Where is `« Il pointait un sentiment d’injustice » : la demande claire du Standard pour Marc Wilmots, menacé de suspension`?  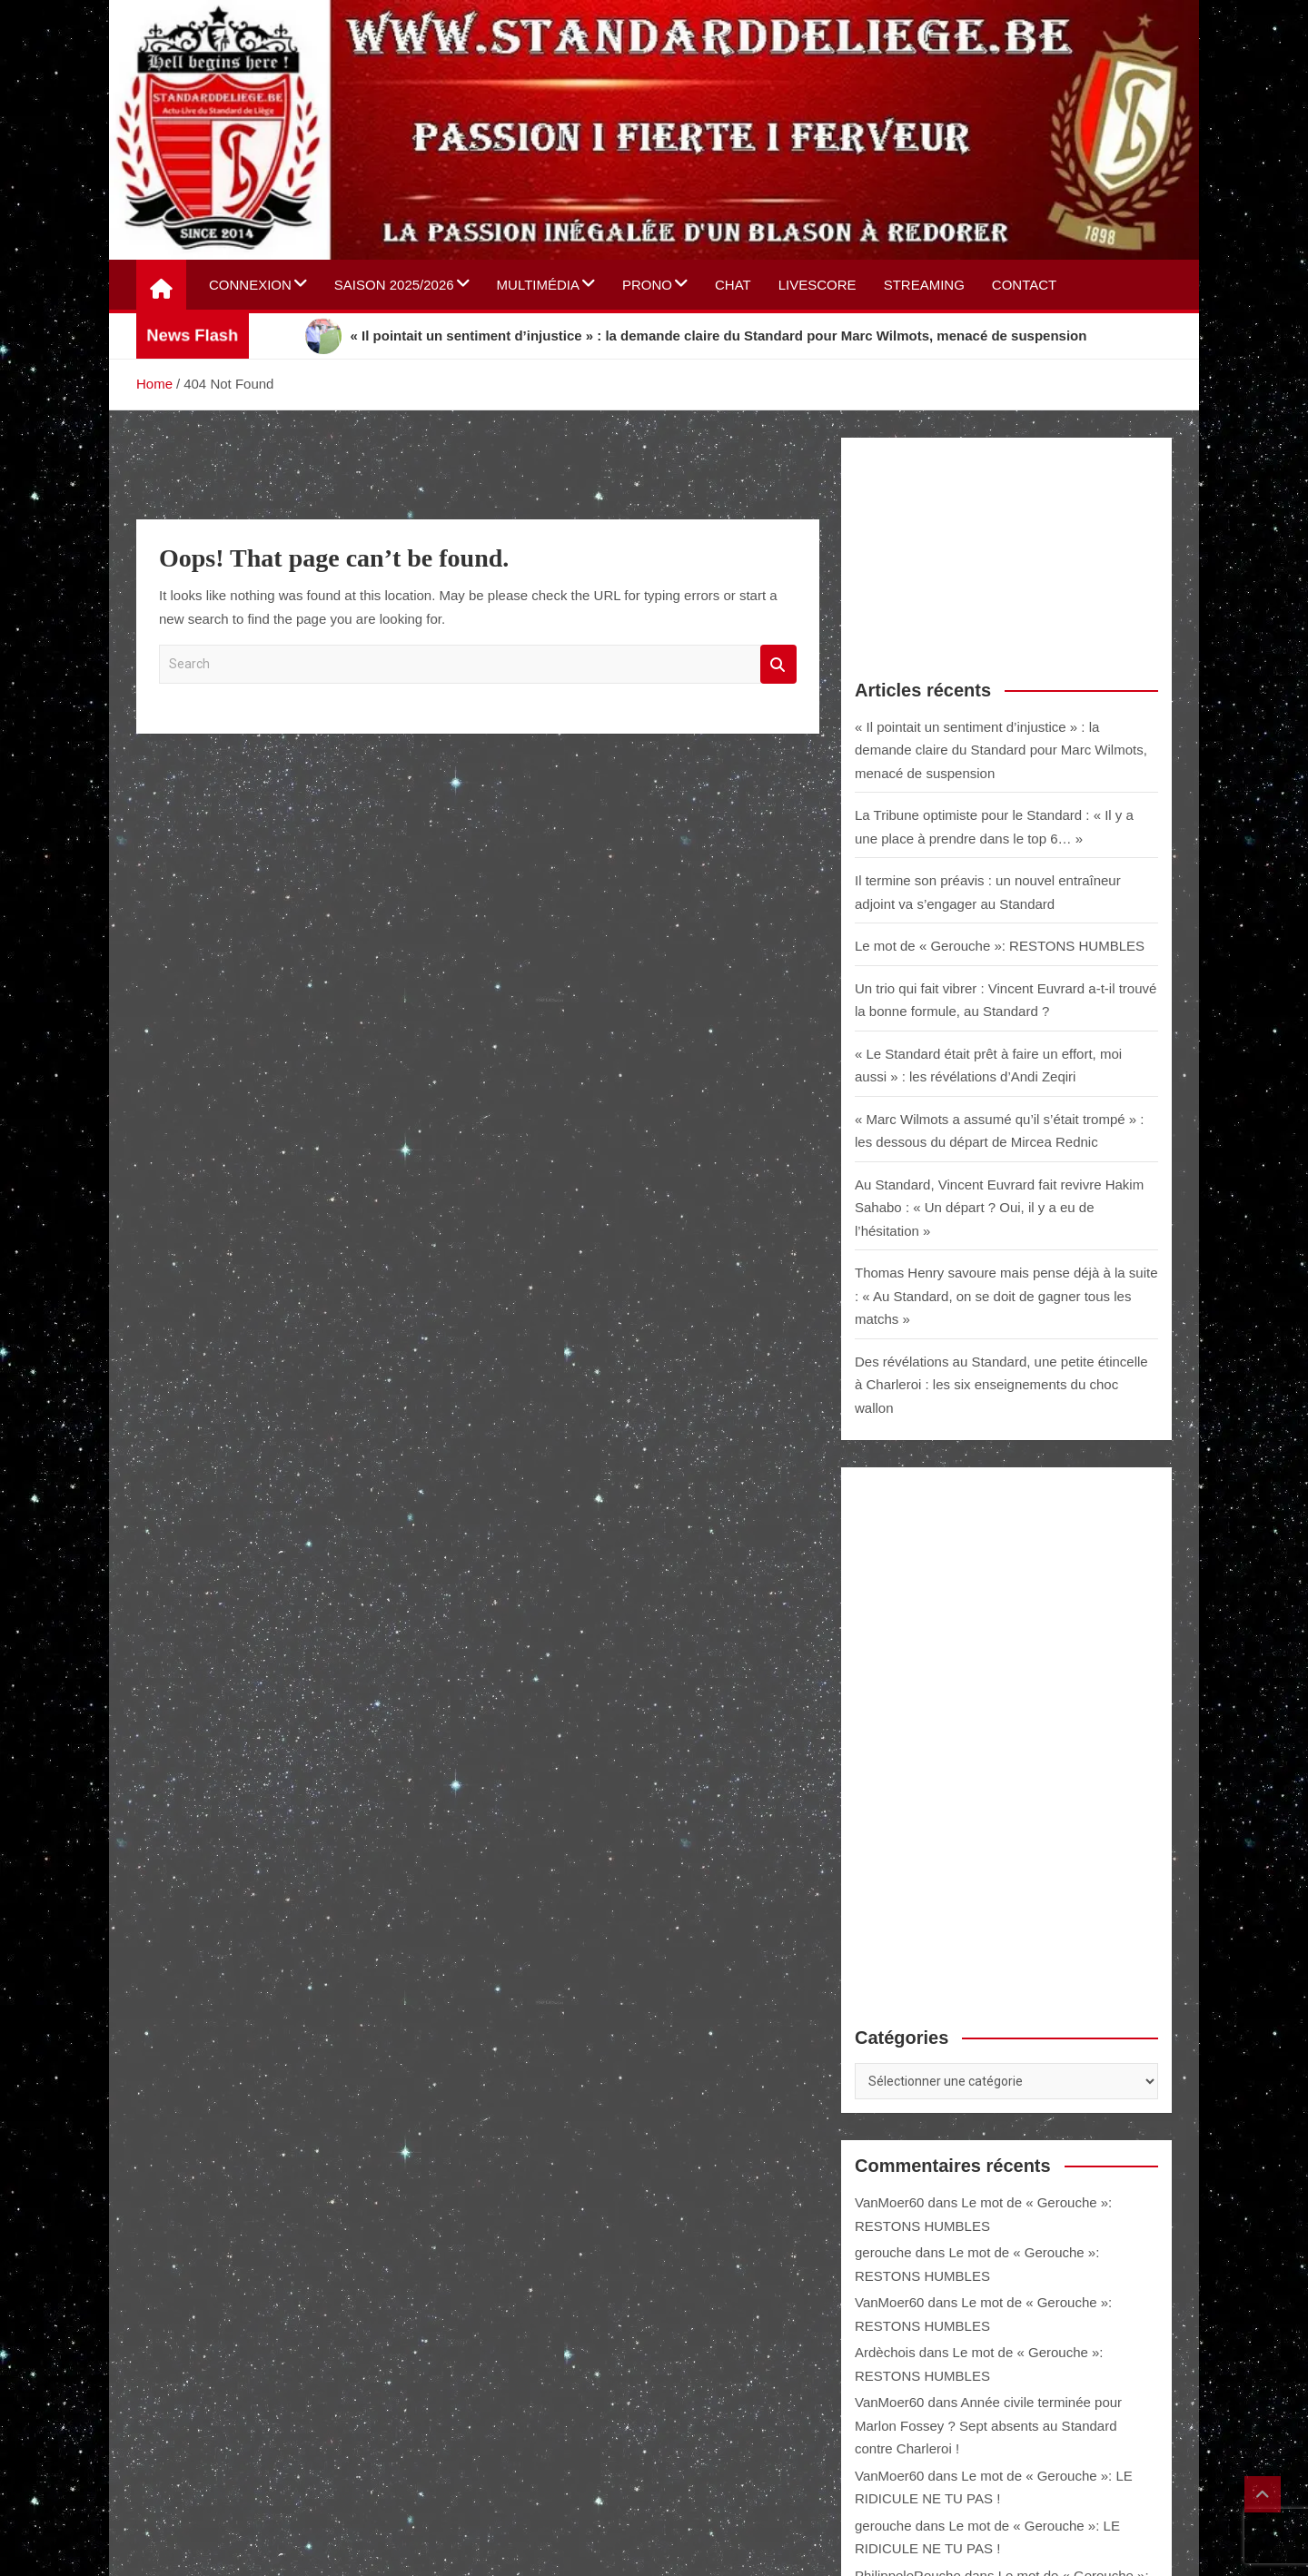
« Il pointait un sentiment d’injustice » : la demande claire du Standard pour Marc Wilmots, menacé de suspension is located at coordinates (1001, 750).